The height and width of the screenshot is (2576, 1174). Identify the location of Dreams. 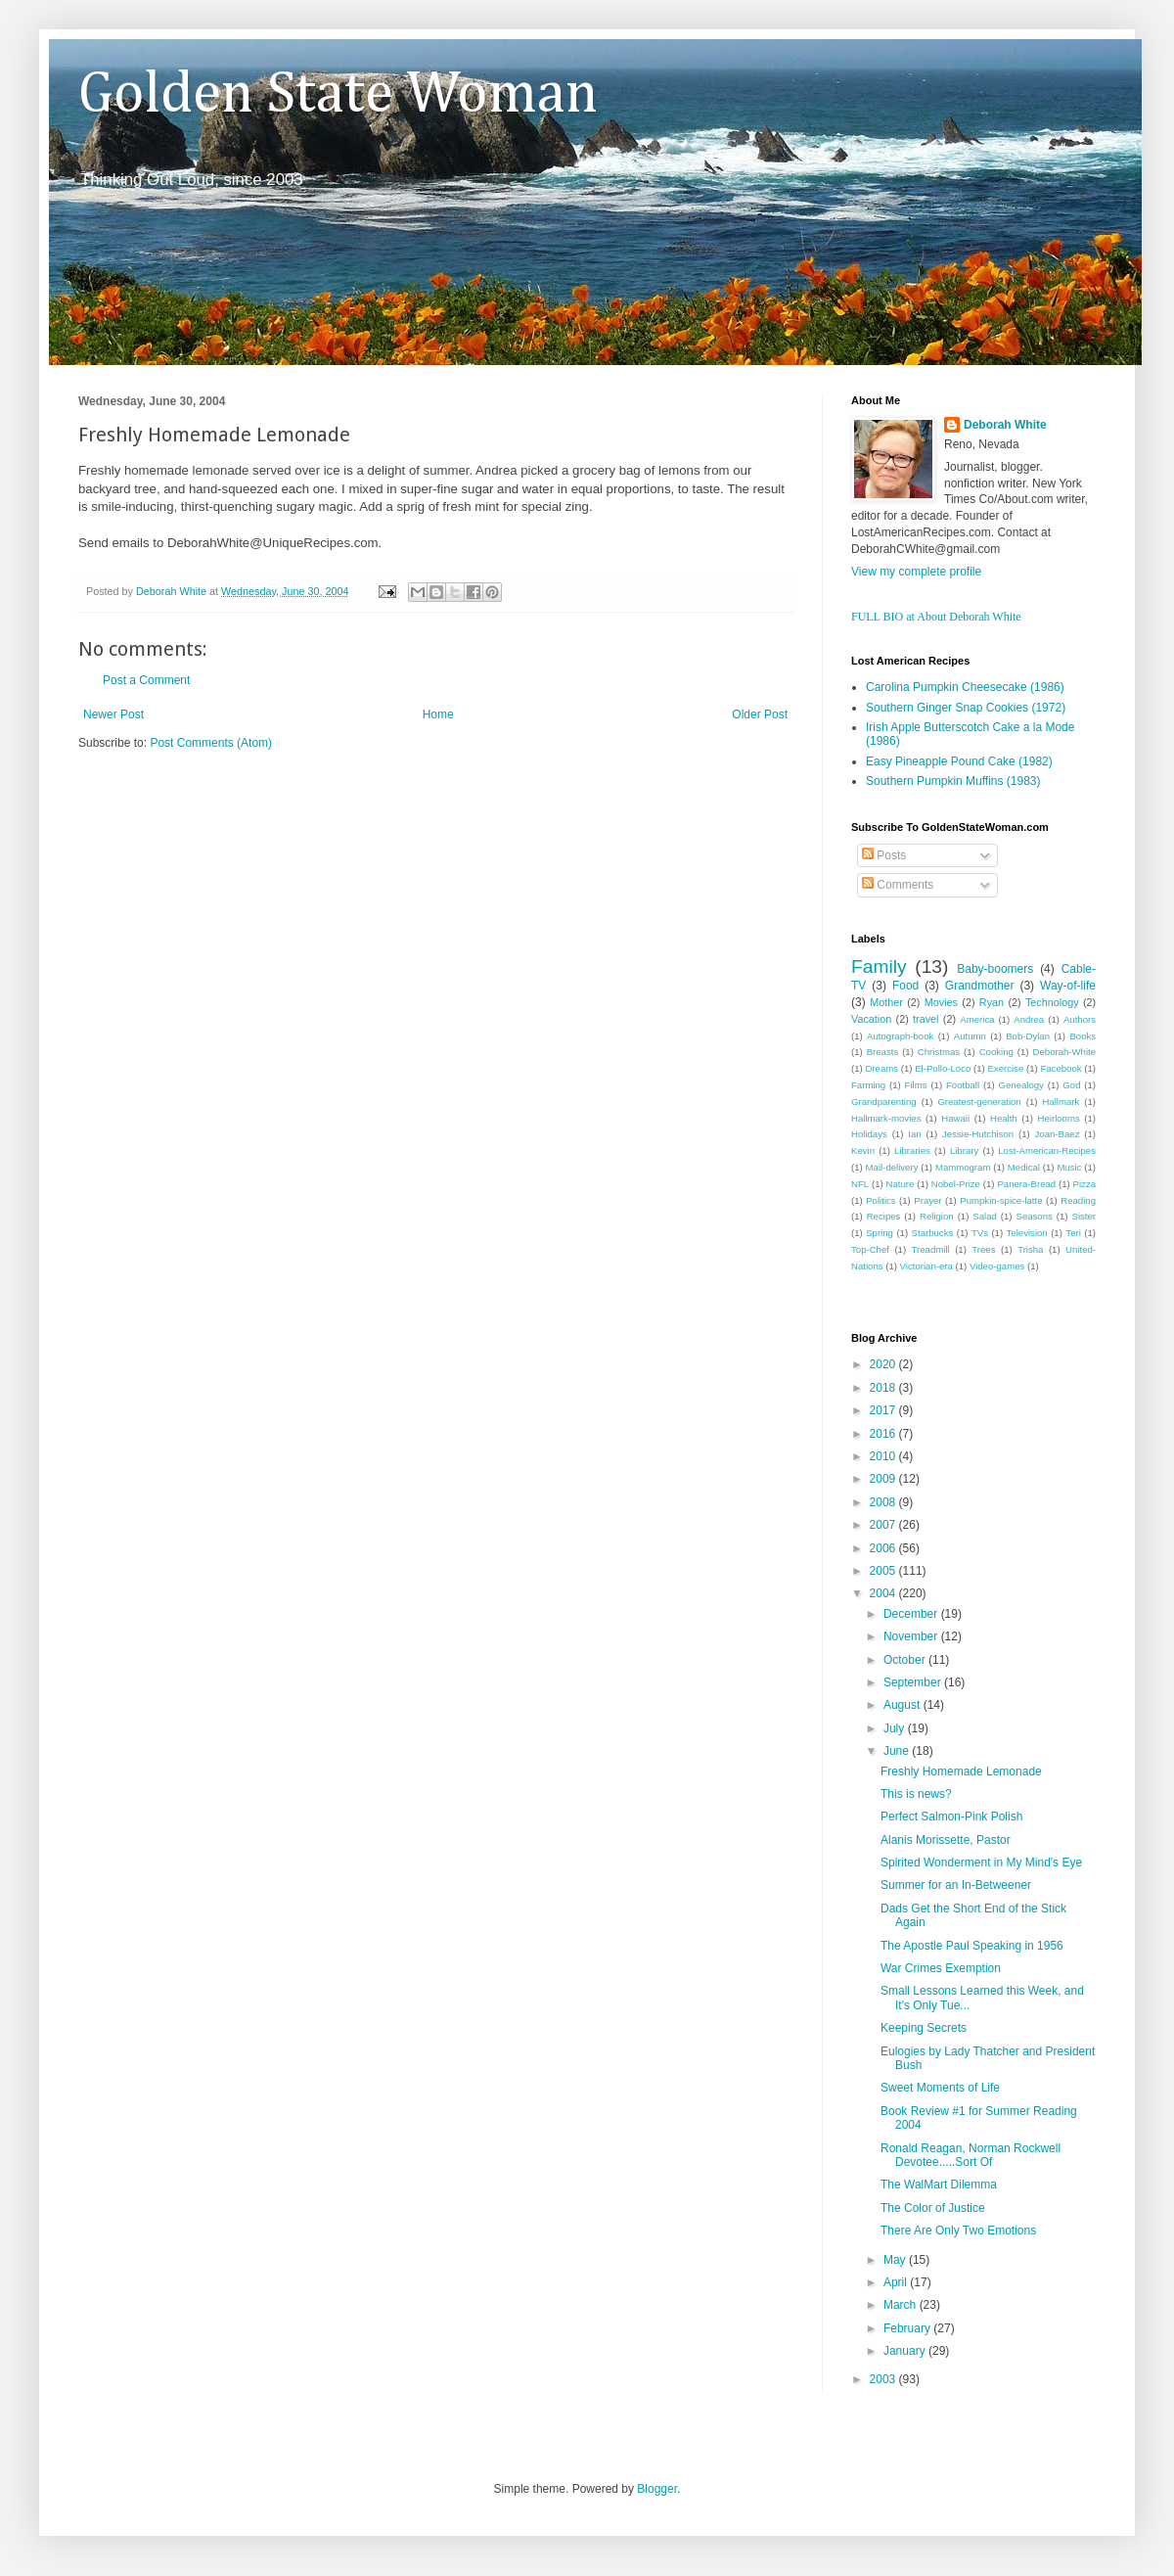
(881, 1068).